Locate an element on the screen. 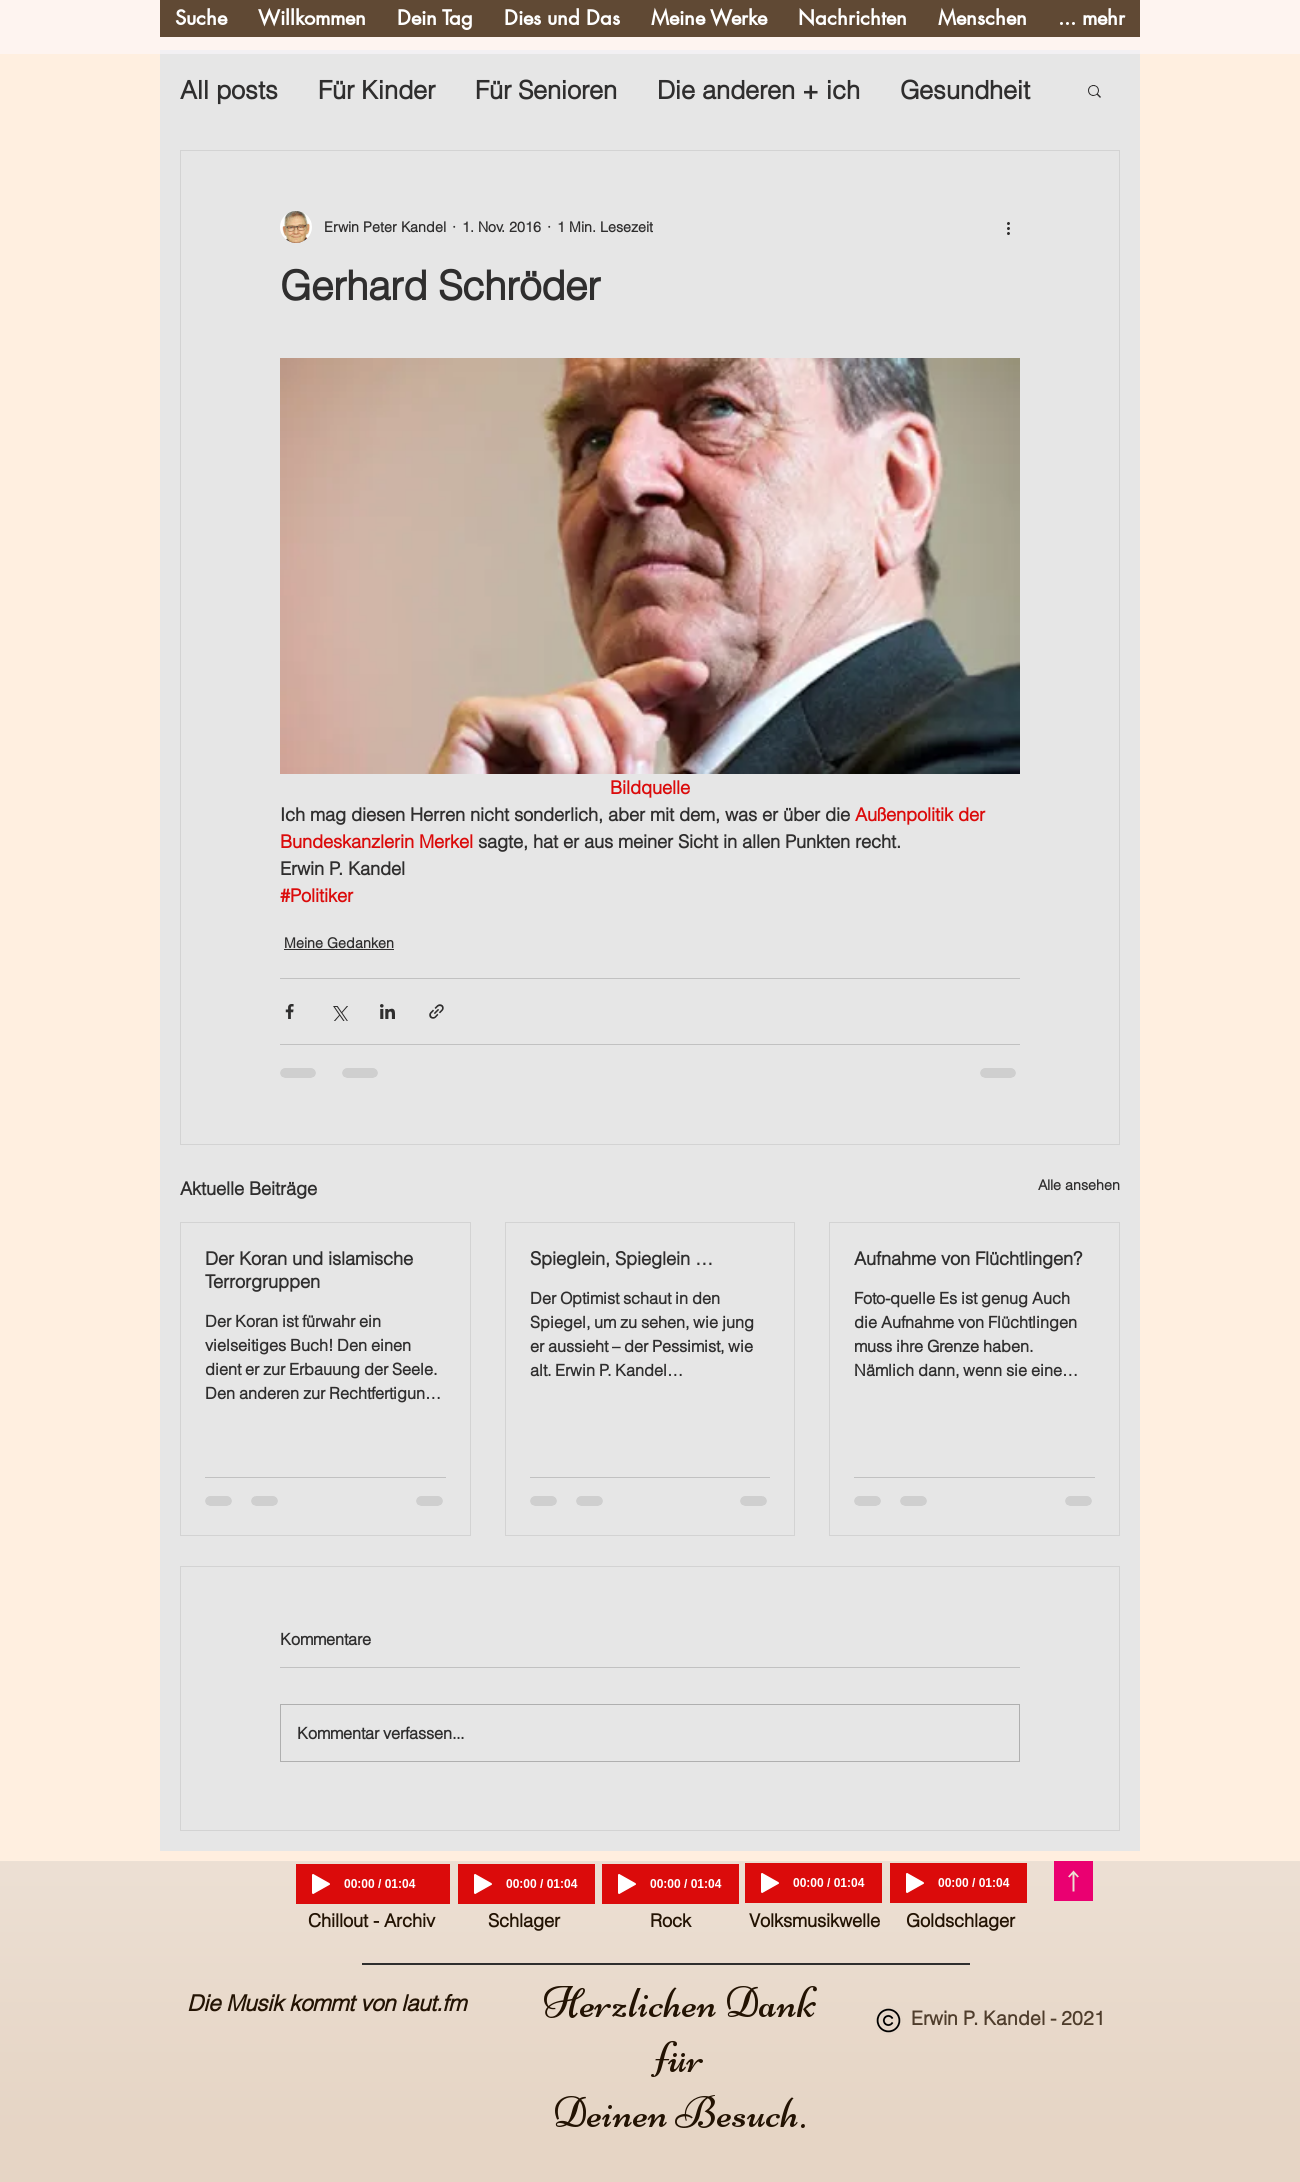 This screenshot has width=1300, height=2182. Alle ansehen is located at coordinates (1079, 1185).